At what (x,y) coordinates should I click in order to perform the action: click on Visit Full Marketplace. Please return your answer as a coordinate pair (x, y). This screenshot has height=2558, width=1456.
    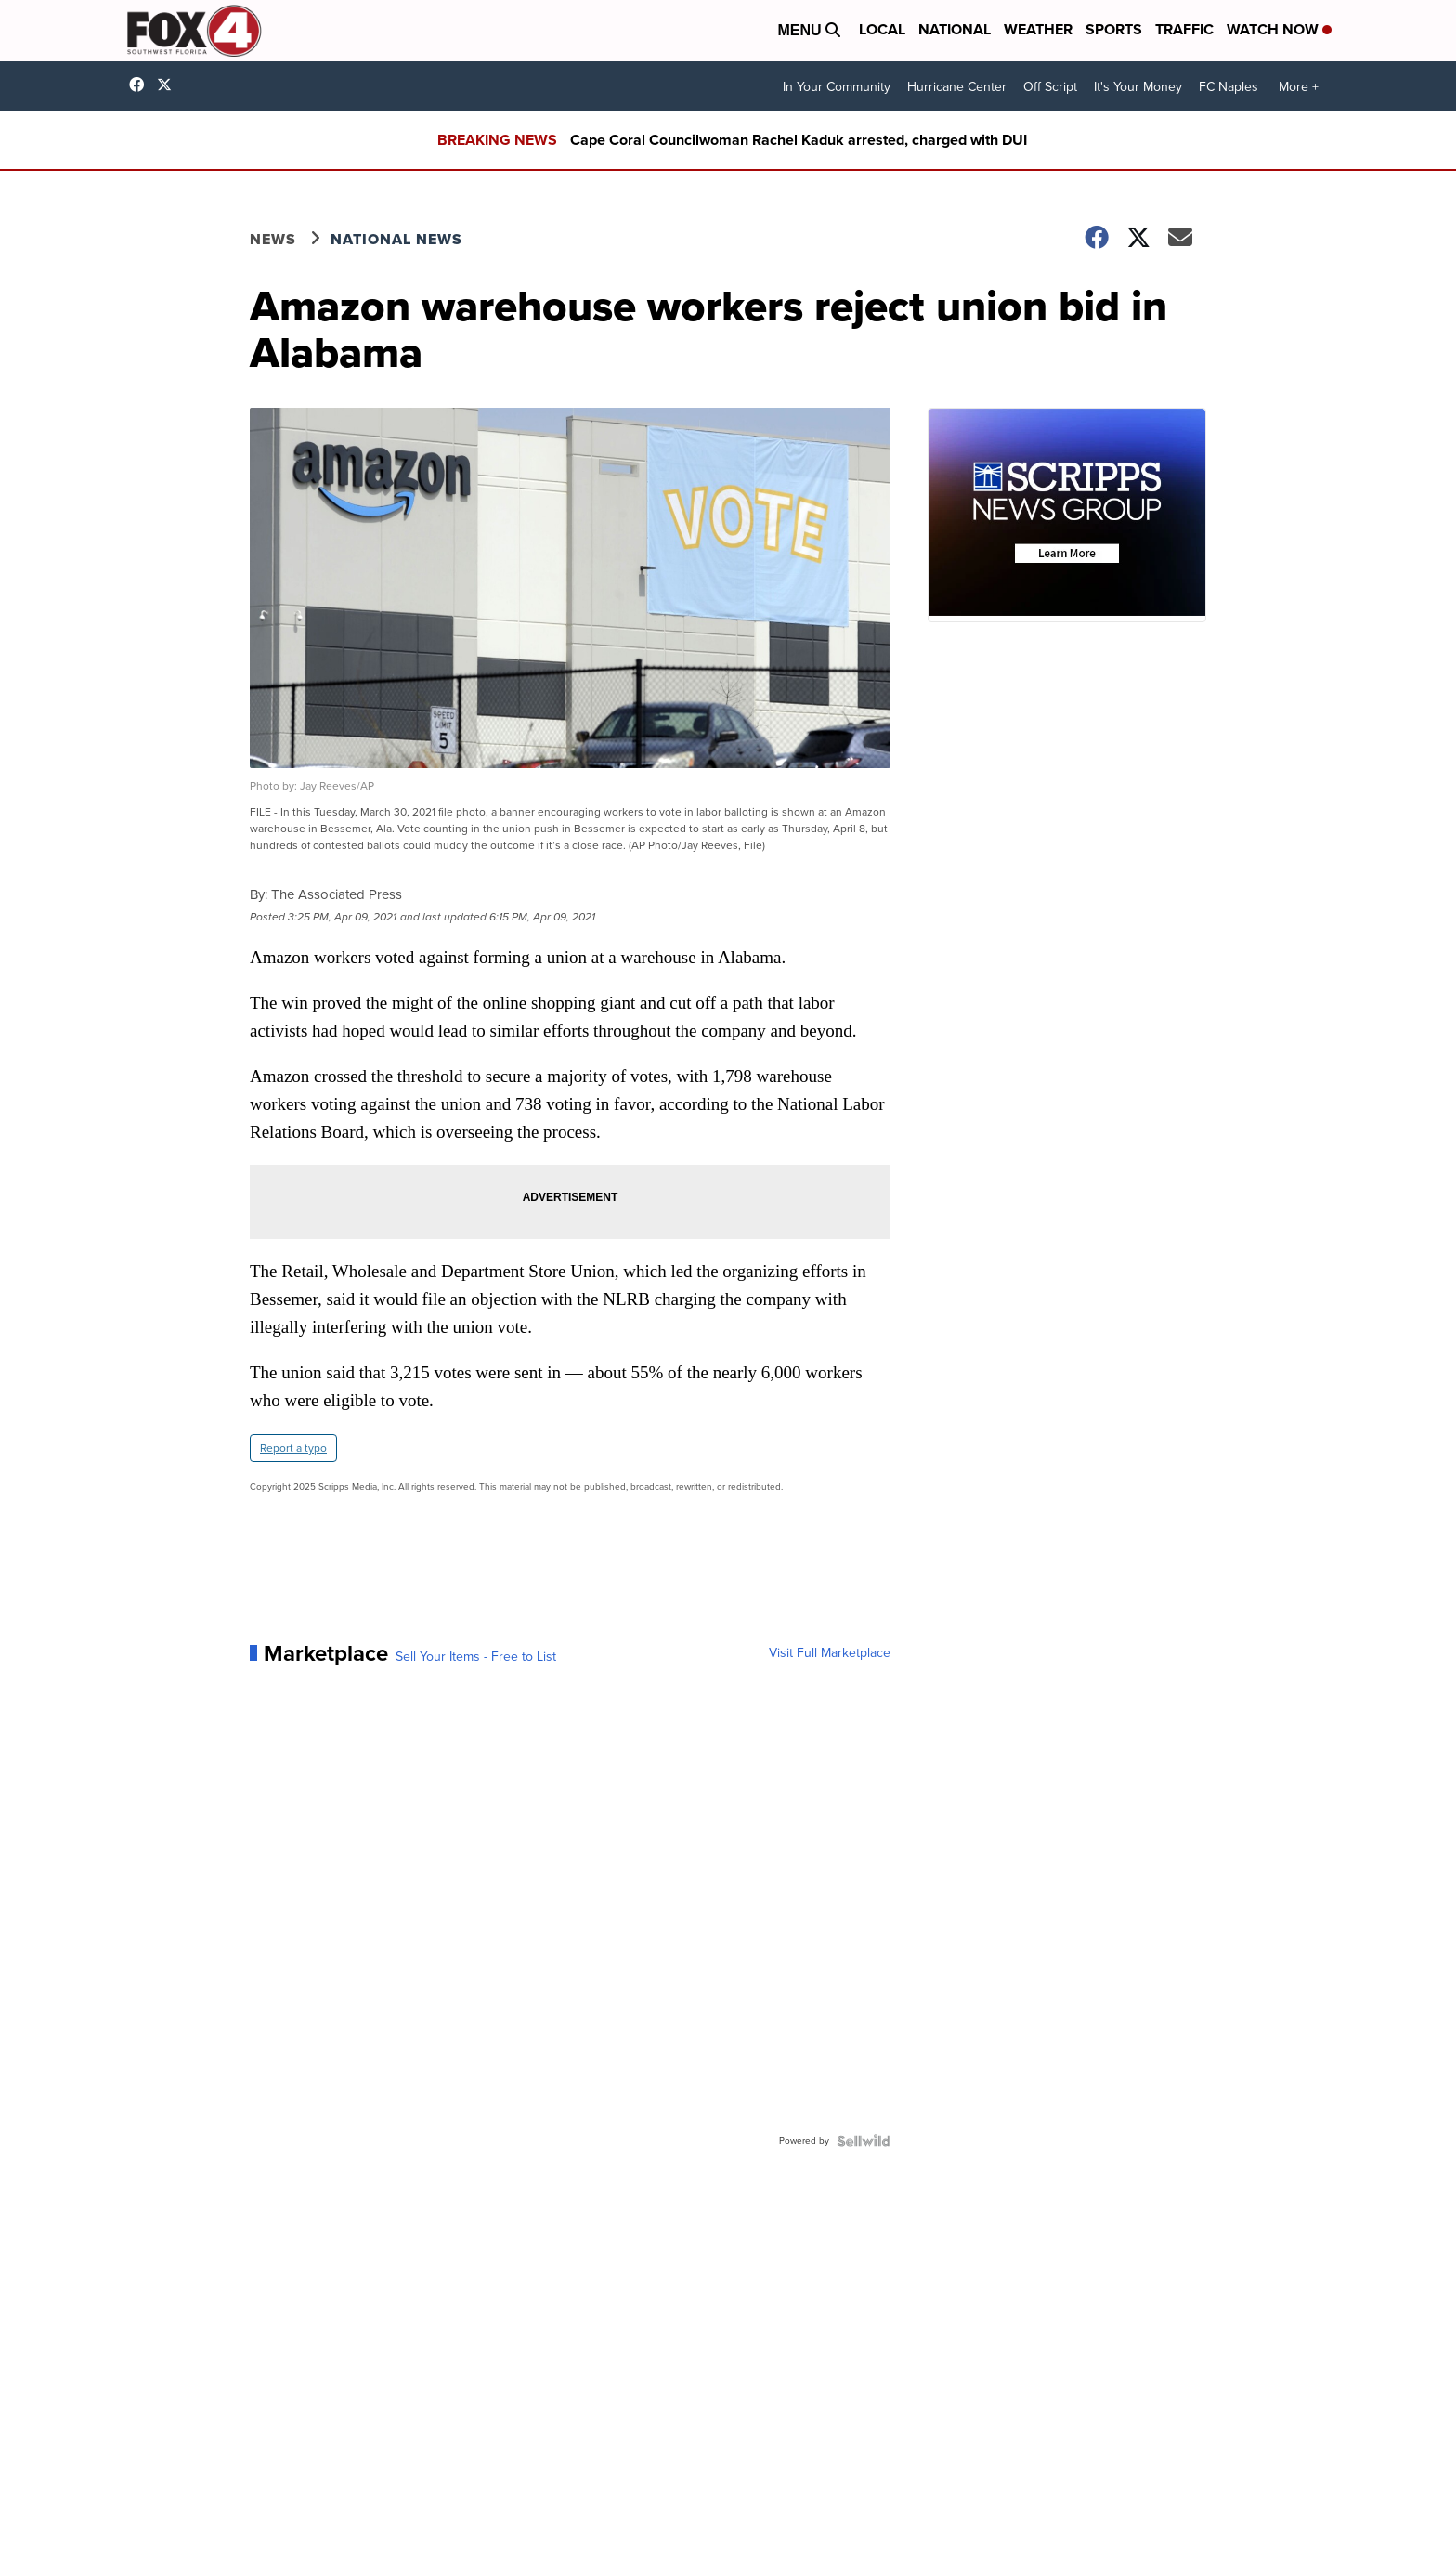
    Looking at the image, I should click on (829, 1653).